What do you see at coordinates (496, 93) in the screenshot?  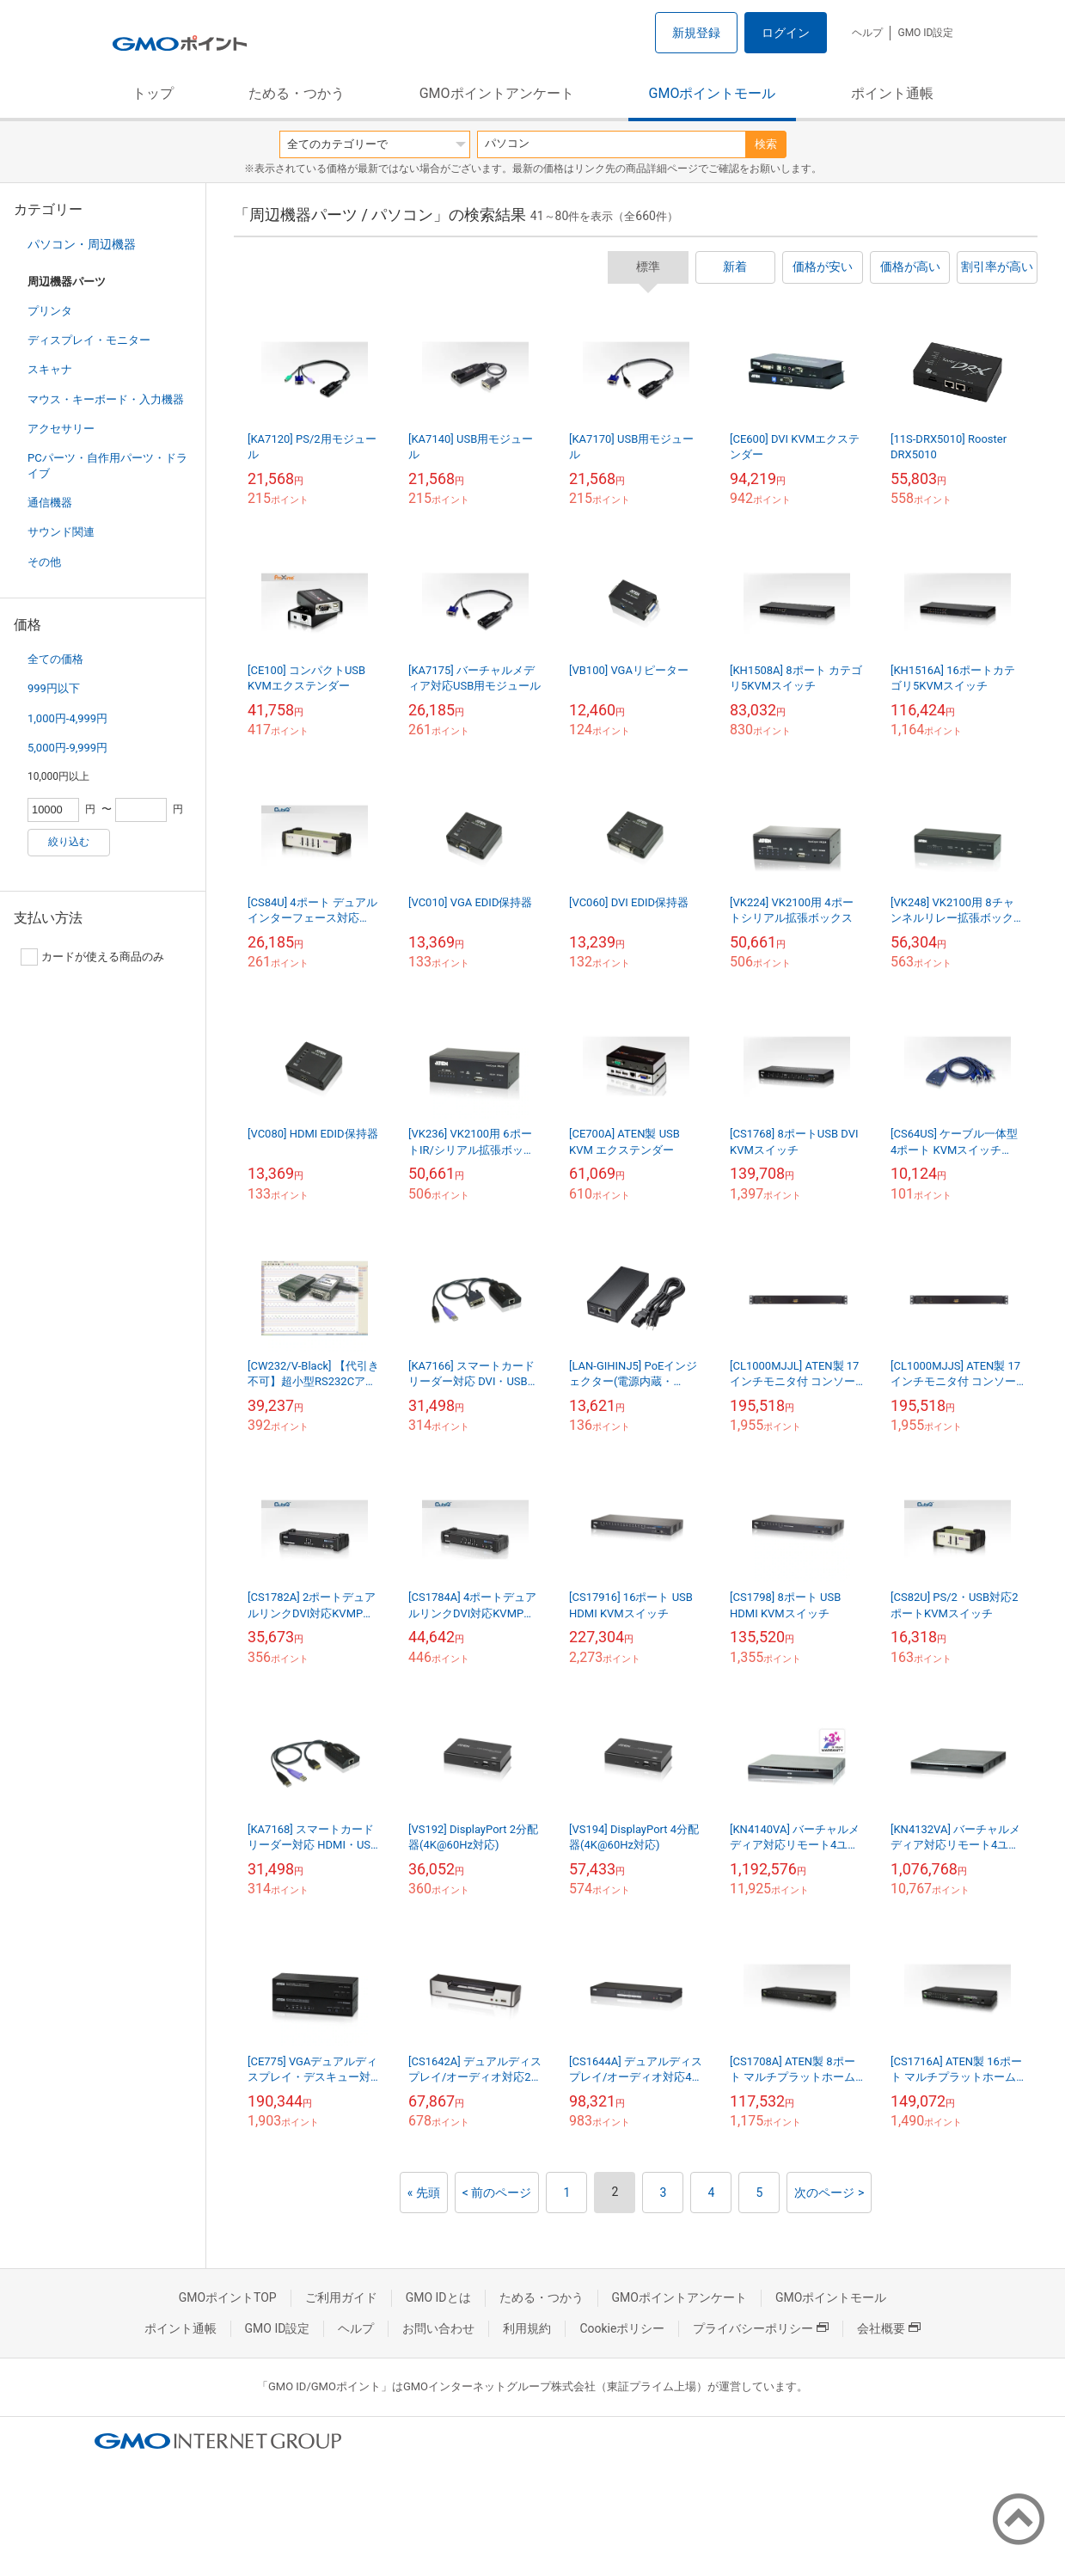 I see `GMOポイントアンケート` at bounding box center [496, 93].